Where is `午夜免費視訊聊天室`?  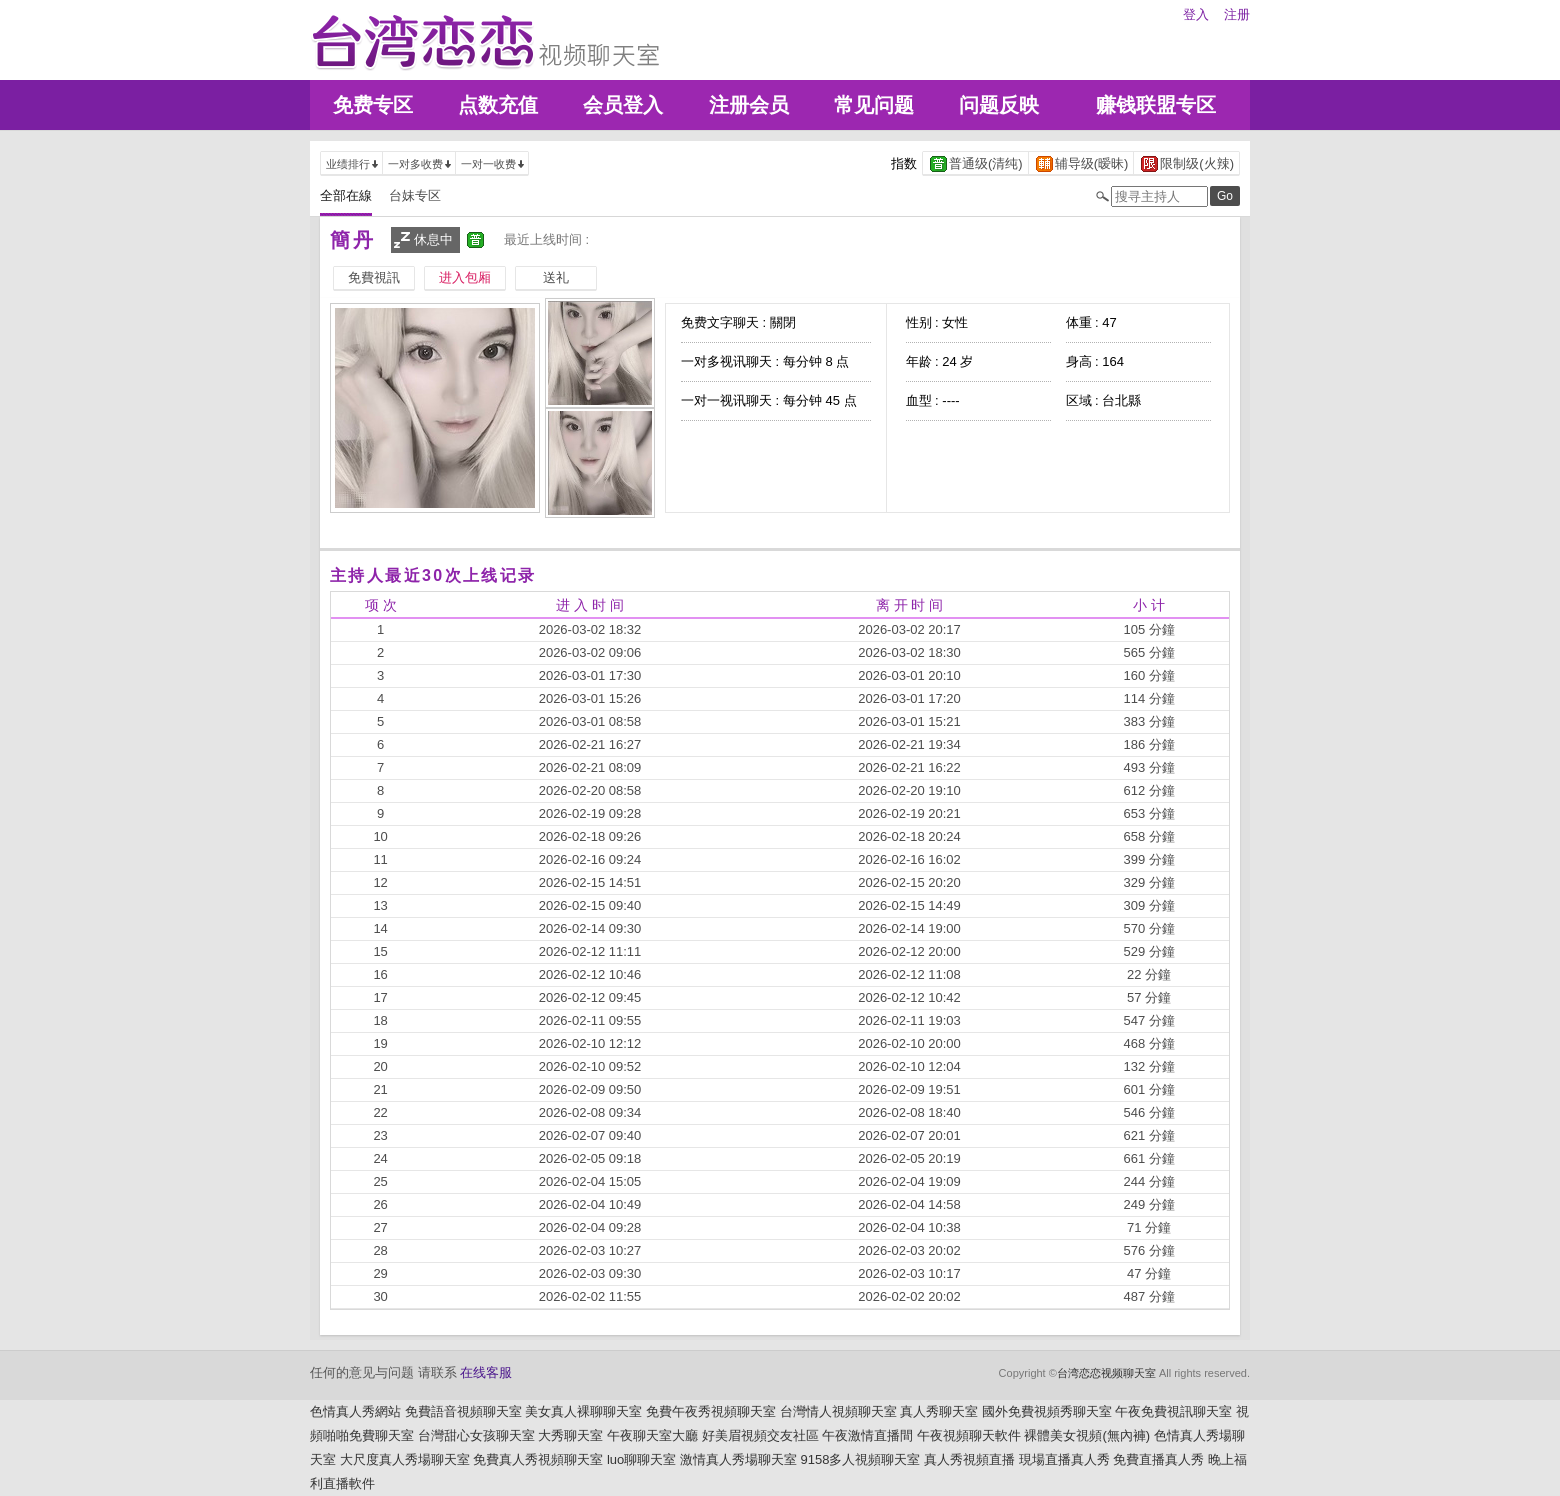
午夜免費視訊聊天室 is located at coordinates (1173, 1411).